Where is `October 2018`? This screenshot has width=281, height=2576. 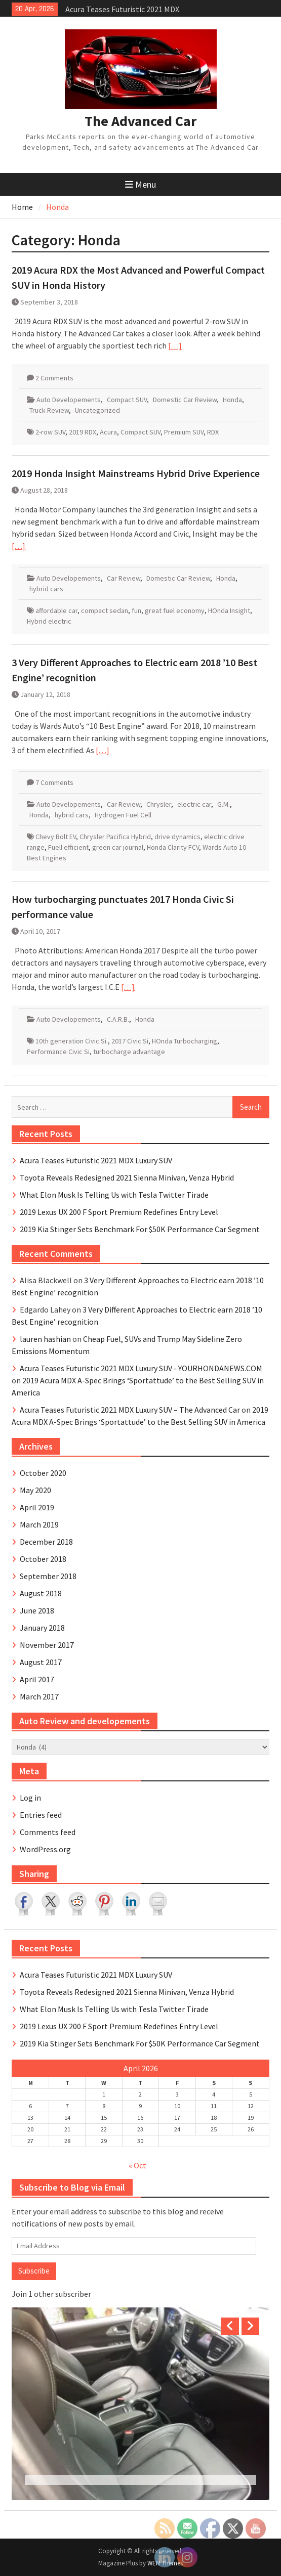 October 2018 is located at coordinates (43, 1559).